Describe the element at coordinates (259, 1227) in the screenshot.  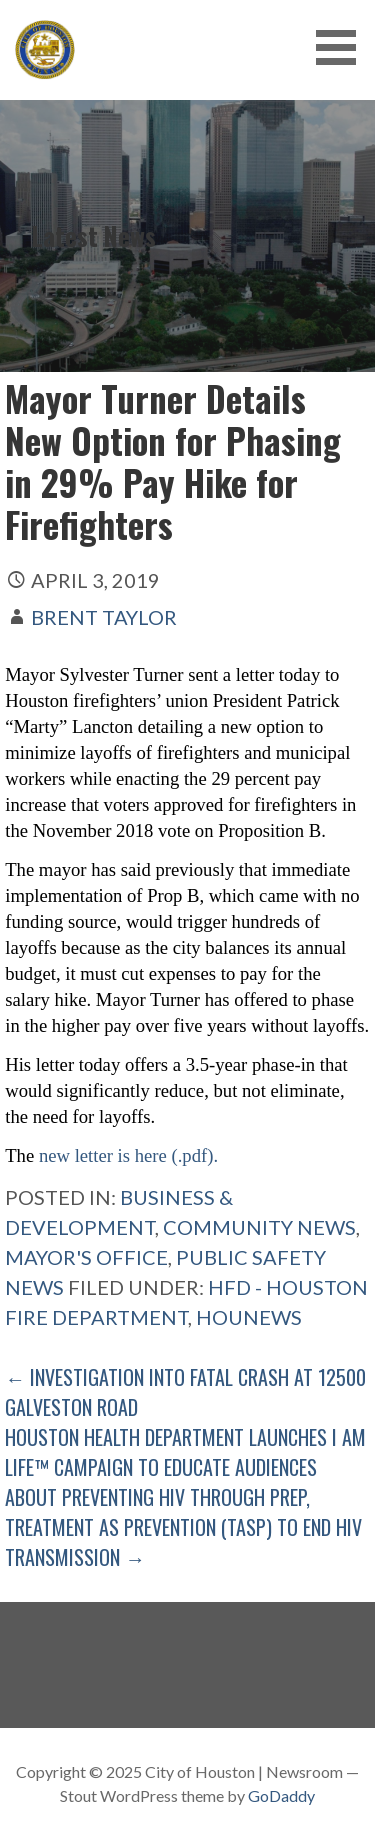
I see `Community News` at that location.